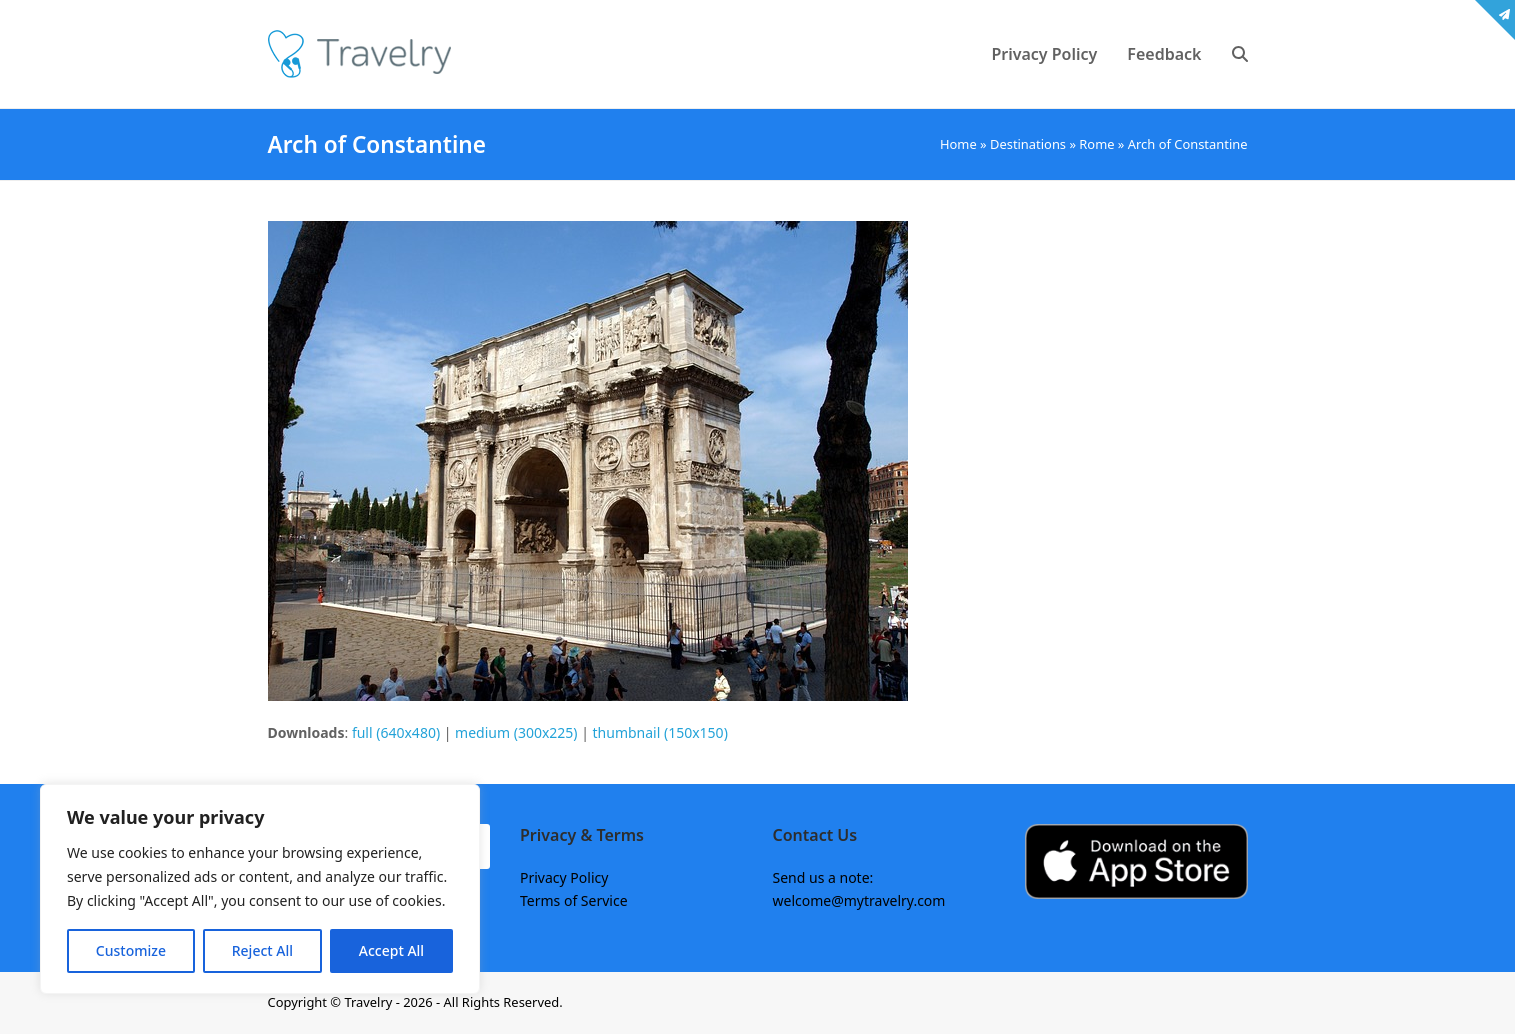 The image size is (1515, 1034). I want to click on Destinations, so click(1028, 144).